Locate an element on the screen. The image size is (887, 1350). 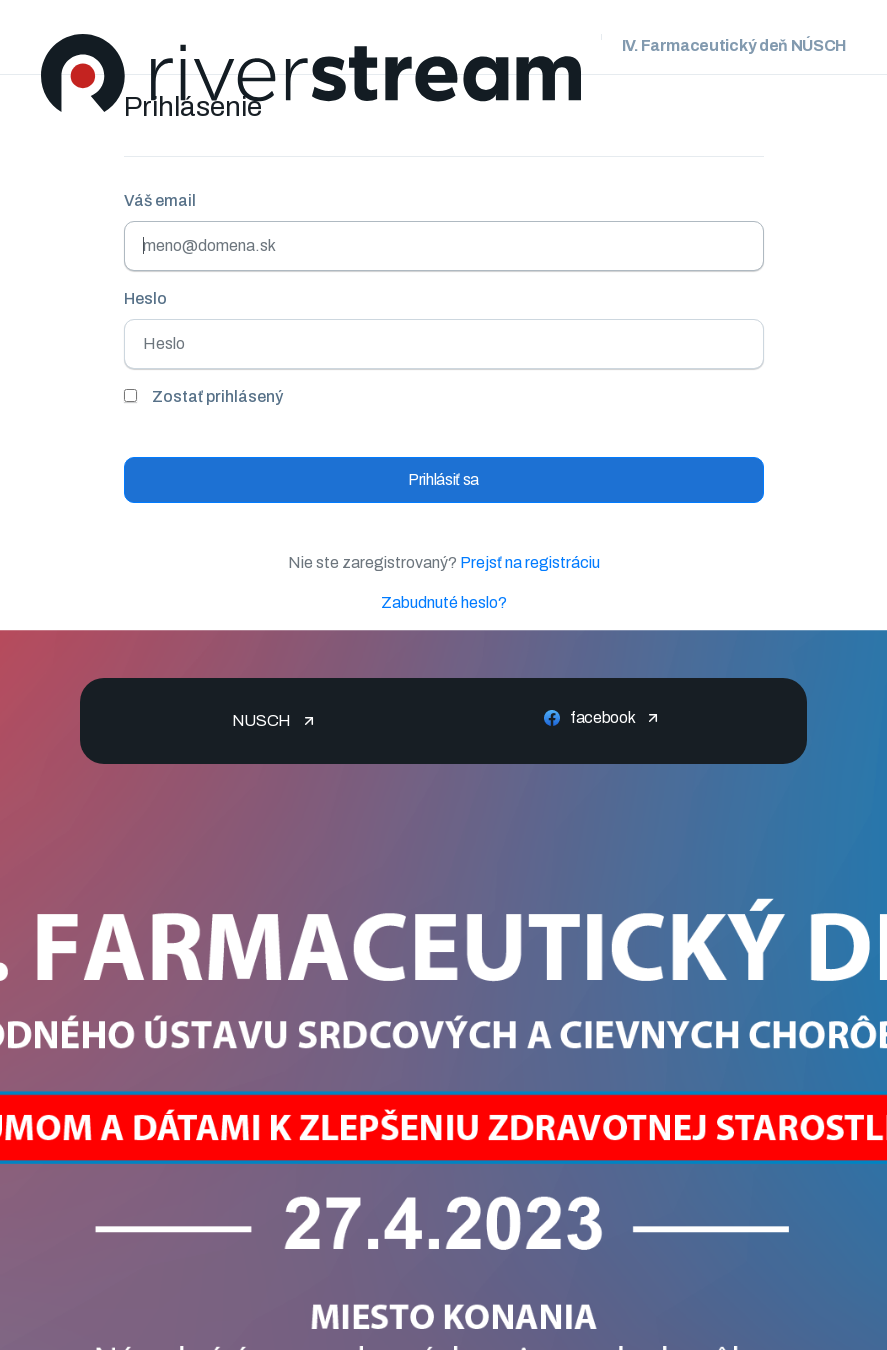
Váš email is located at coordinates (160, 200).